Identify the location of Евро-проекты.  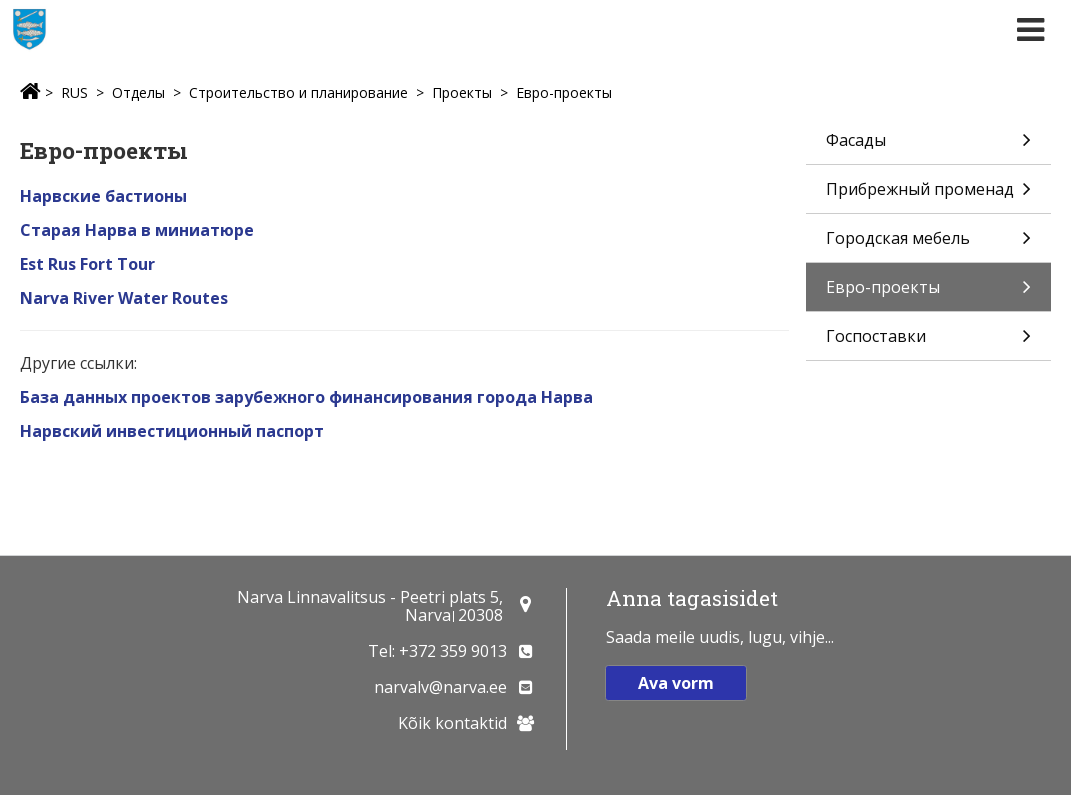
(564, 92).